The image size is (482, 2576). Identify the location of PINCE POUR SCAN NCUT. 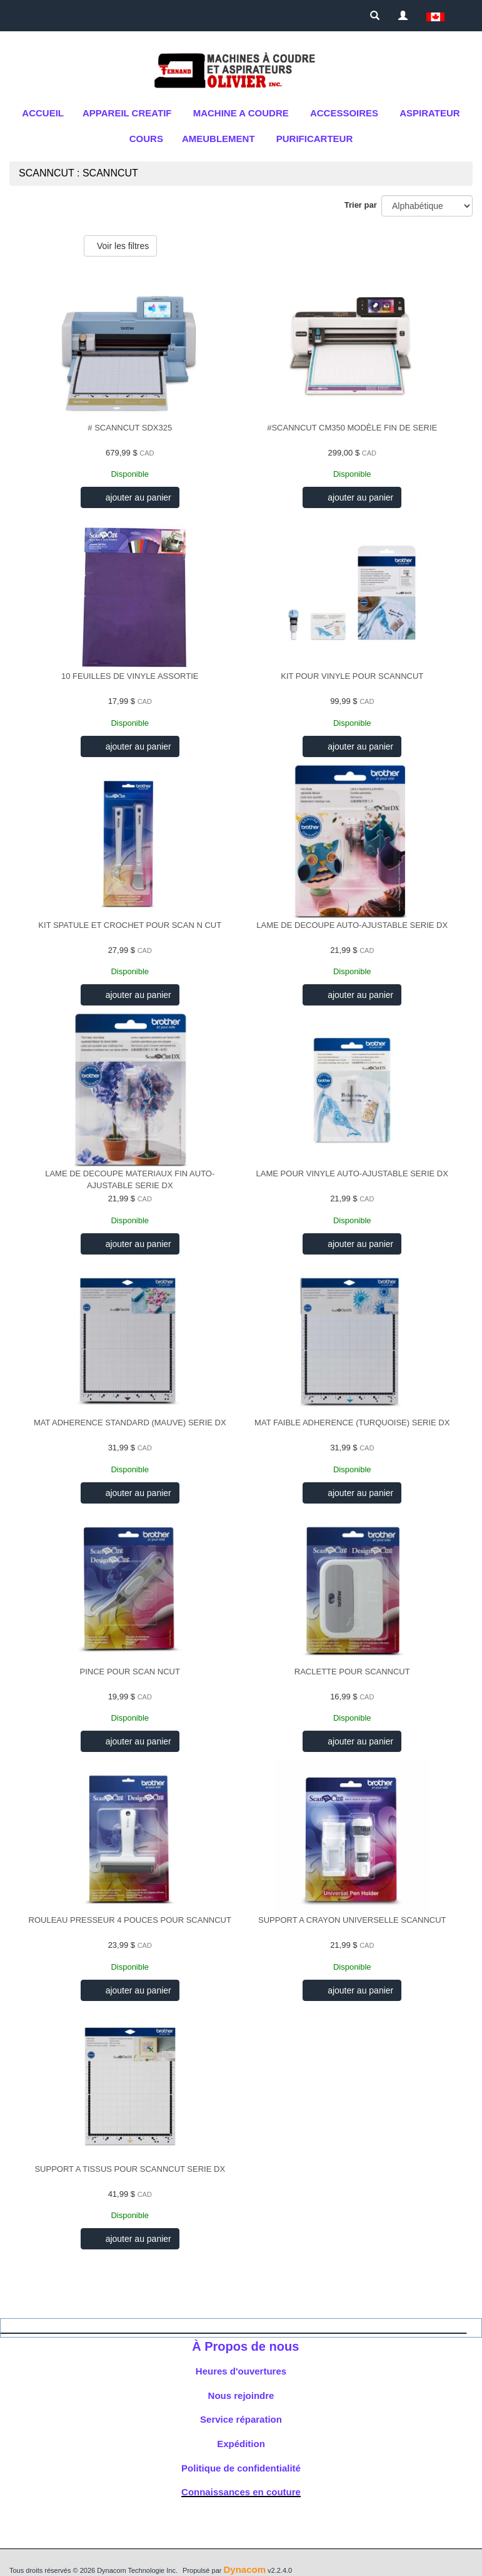
(130, 1671).